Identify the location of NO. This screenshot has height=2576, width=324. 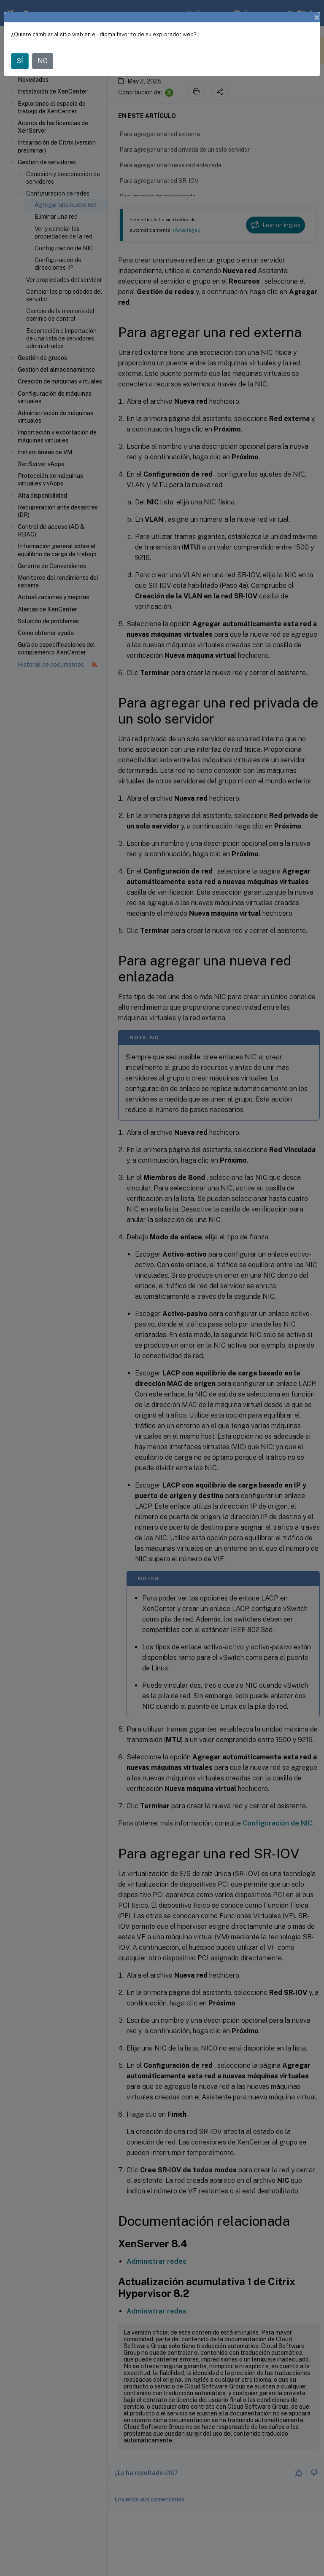
(43, 61).